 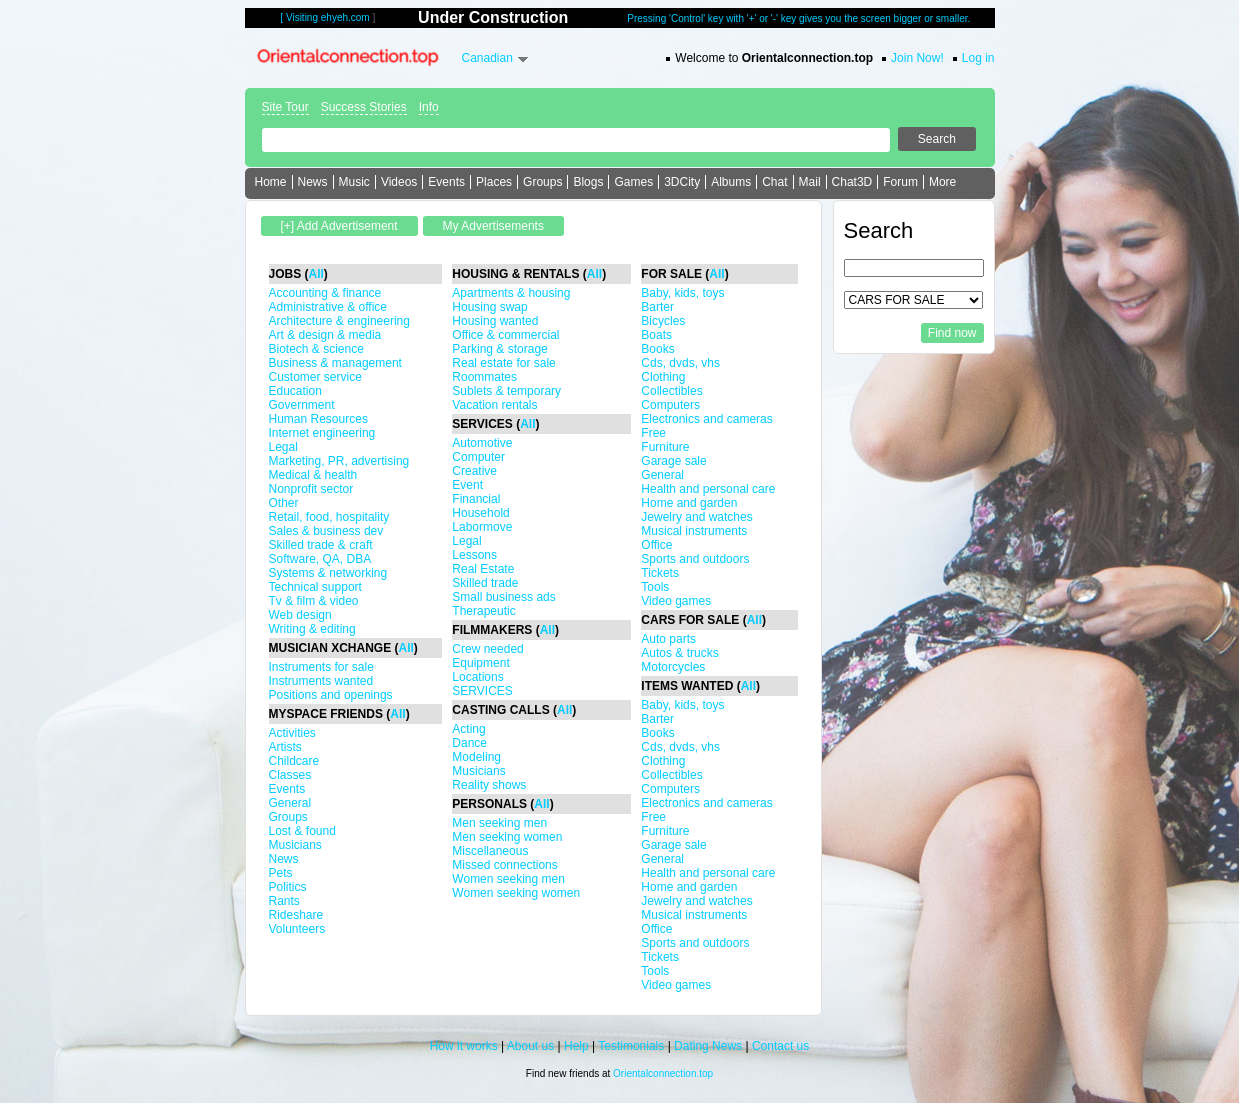 I want to click on Women seeking men, so click(x=508, y=879).